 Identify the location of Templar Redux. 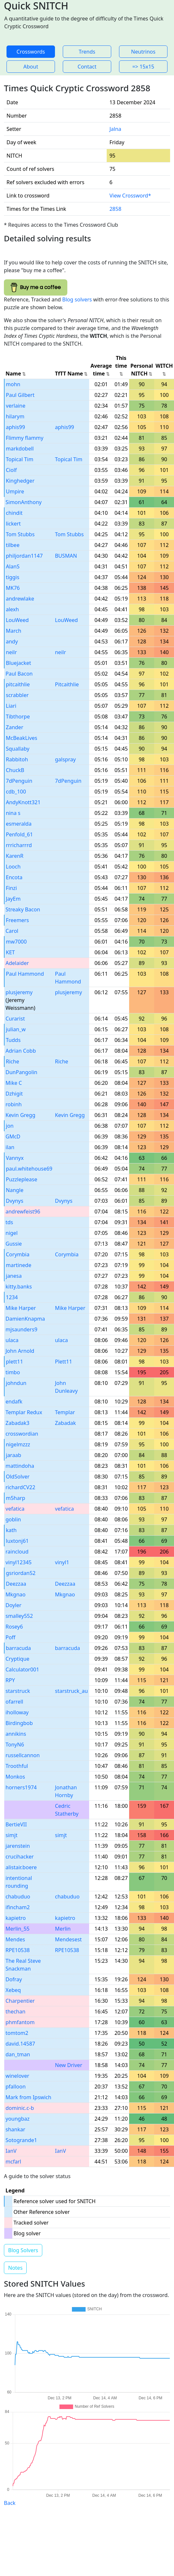
(24, 1412).